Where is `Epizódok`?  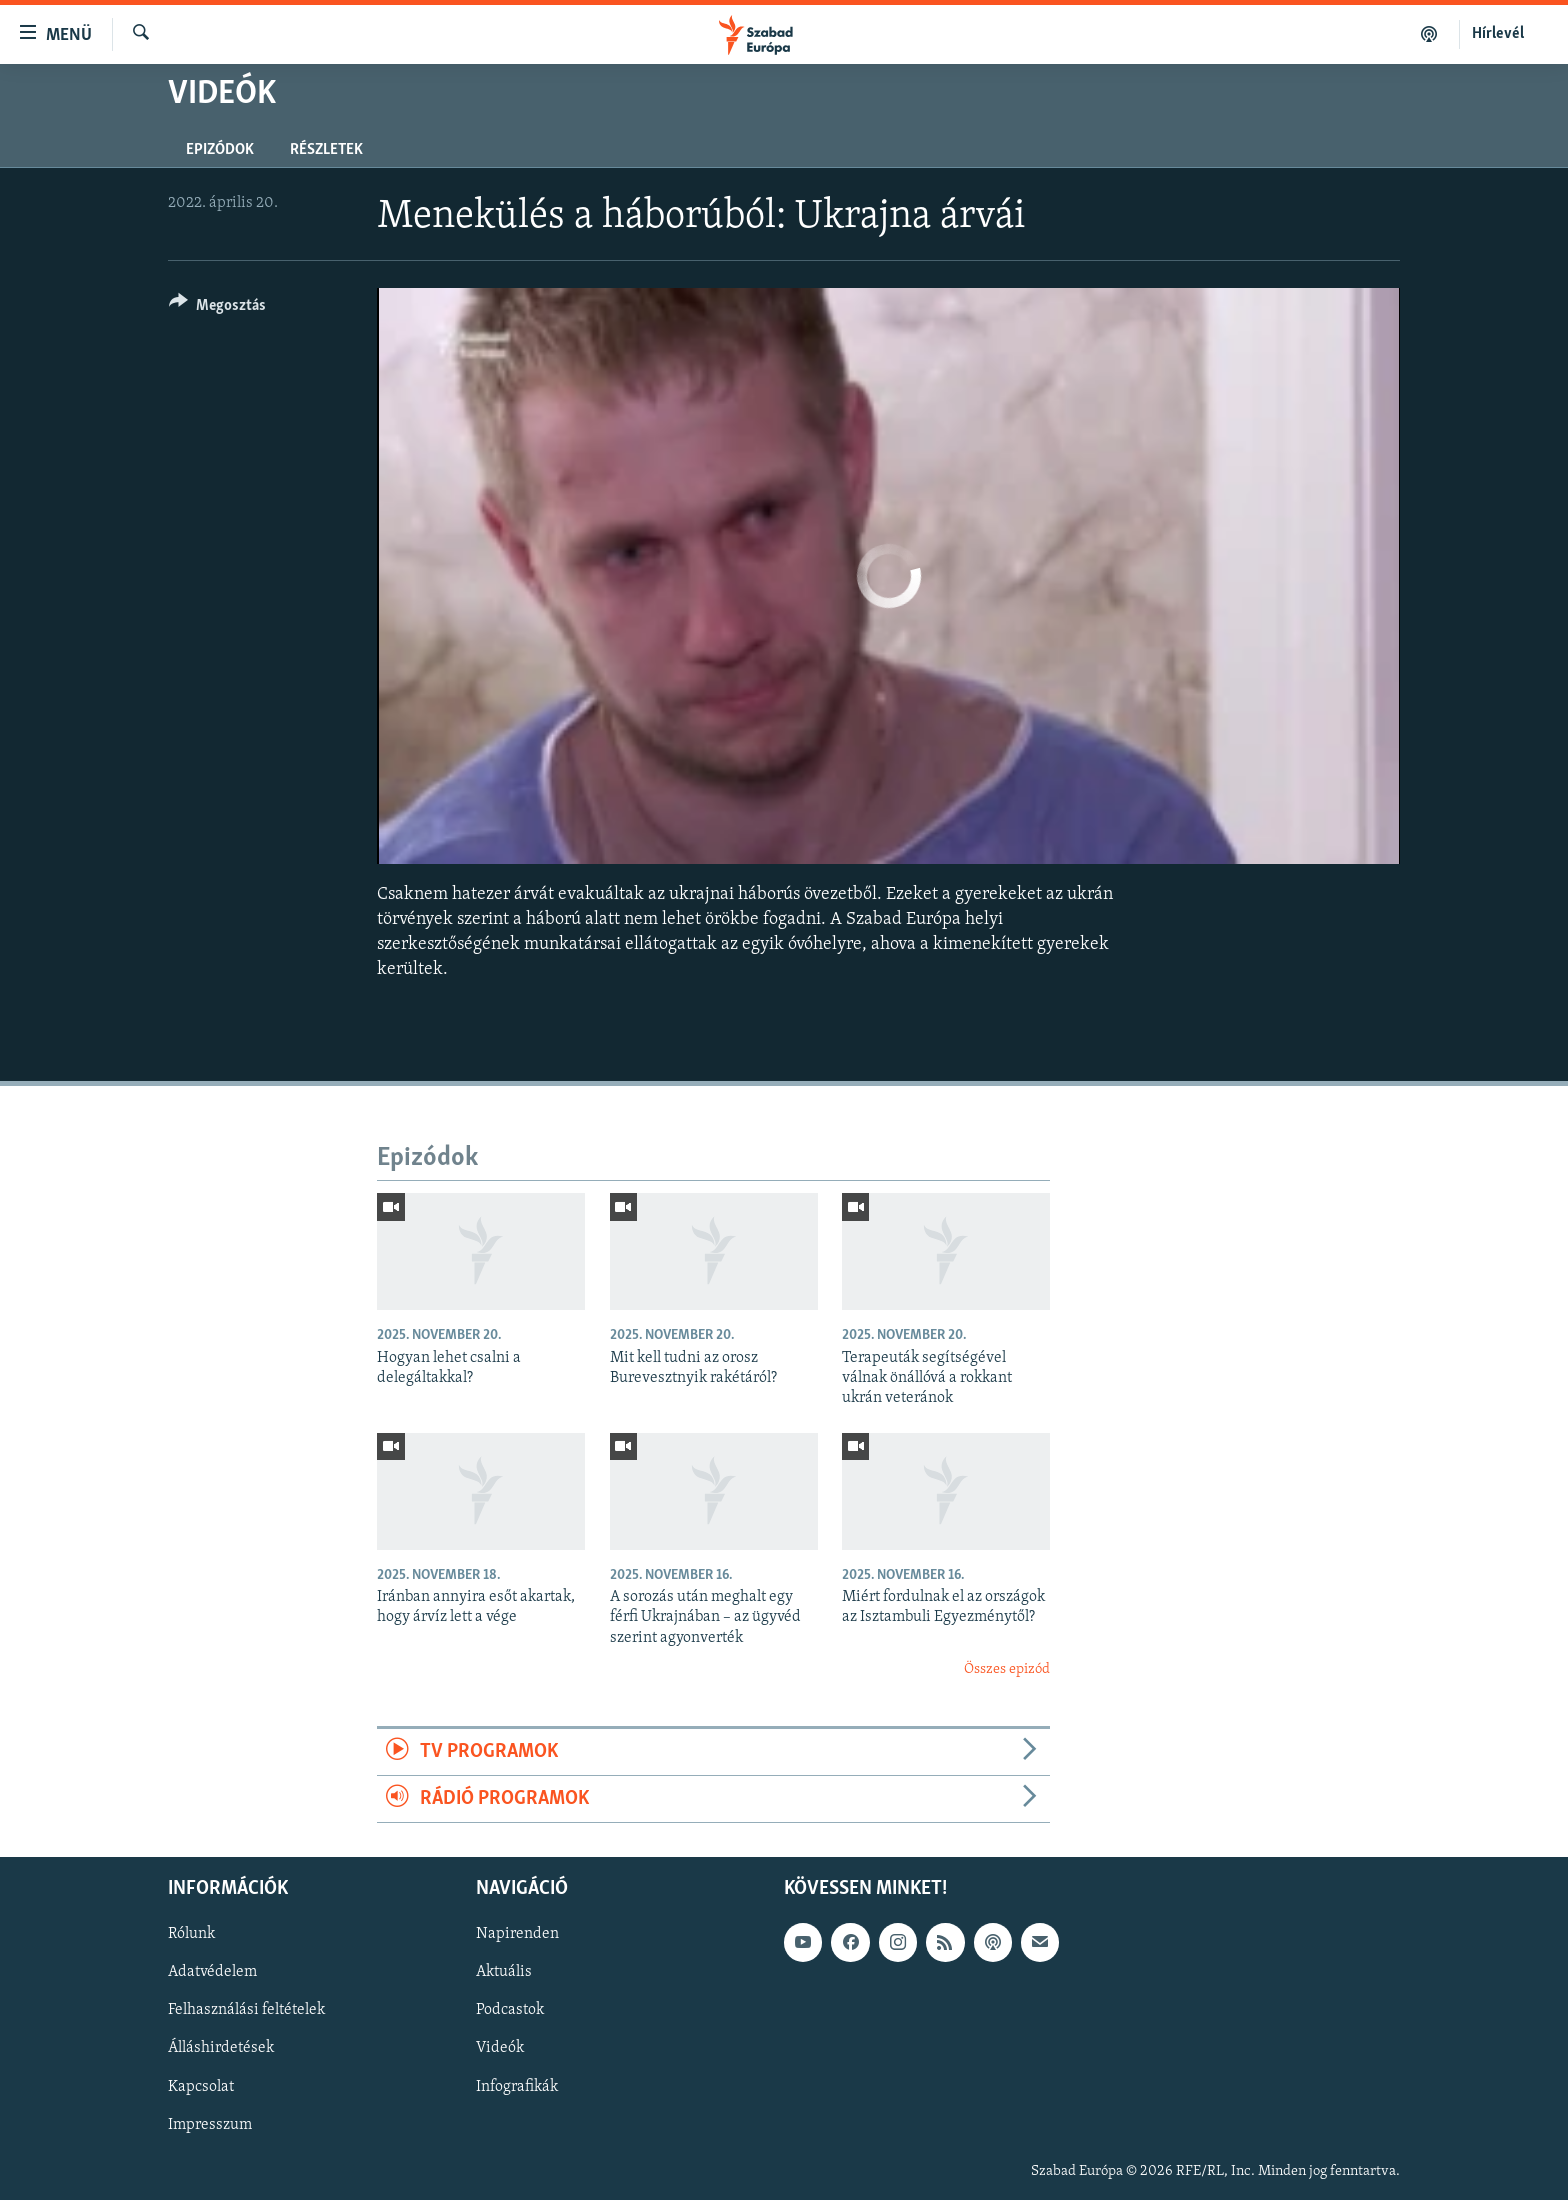
Epizódok is located at coordinates (220, 150).